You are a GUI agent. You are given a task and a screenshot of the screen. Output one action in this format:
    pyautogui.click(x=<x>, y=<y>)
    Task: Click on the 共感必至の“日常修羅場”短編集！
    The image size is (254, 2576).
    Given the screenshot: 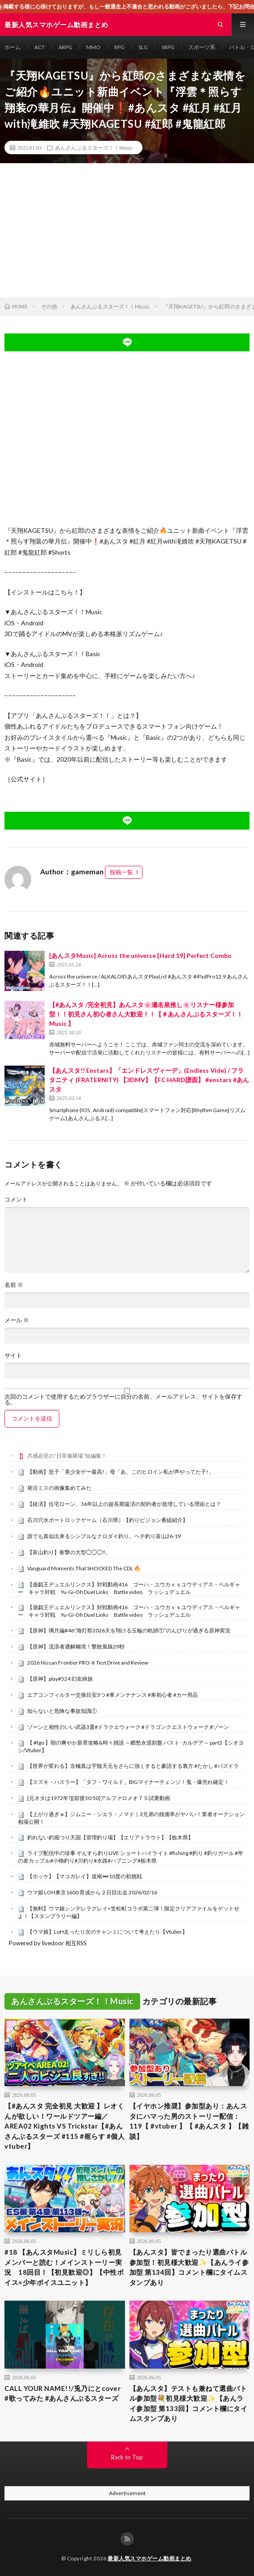 What is the action you would take?
    pyautogui.click(x=67, y=1455)
    